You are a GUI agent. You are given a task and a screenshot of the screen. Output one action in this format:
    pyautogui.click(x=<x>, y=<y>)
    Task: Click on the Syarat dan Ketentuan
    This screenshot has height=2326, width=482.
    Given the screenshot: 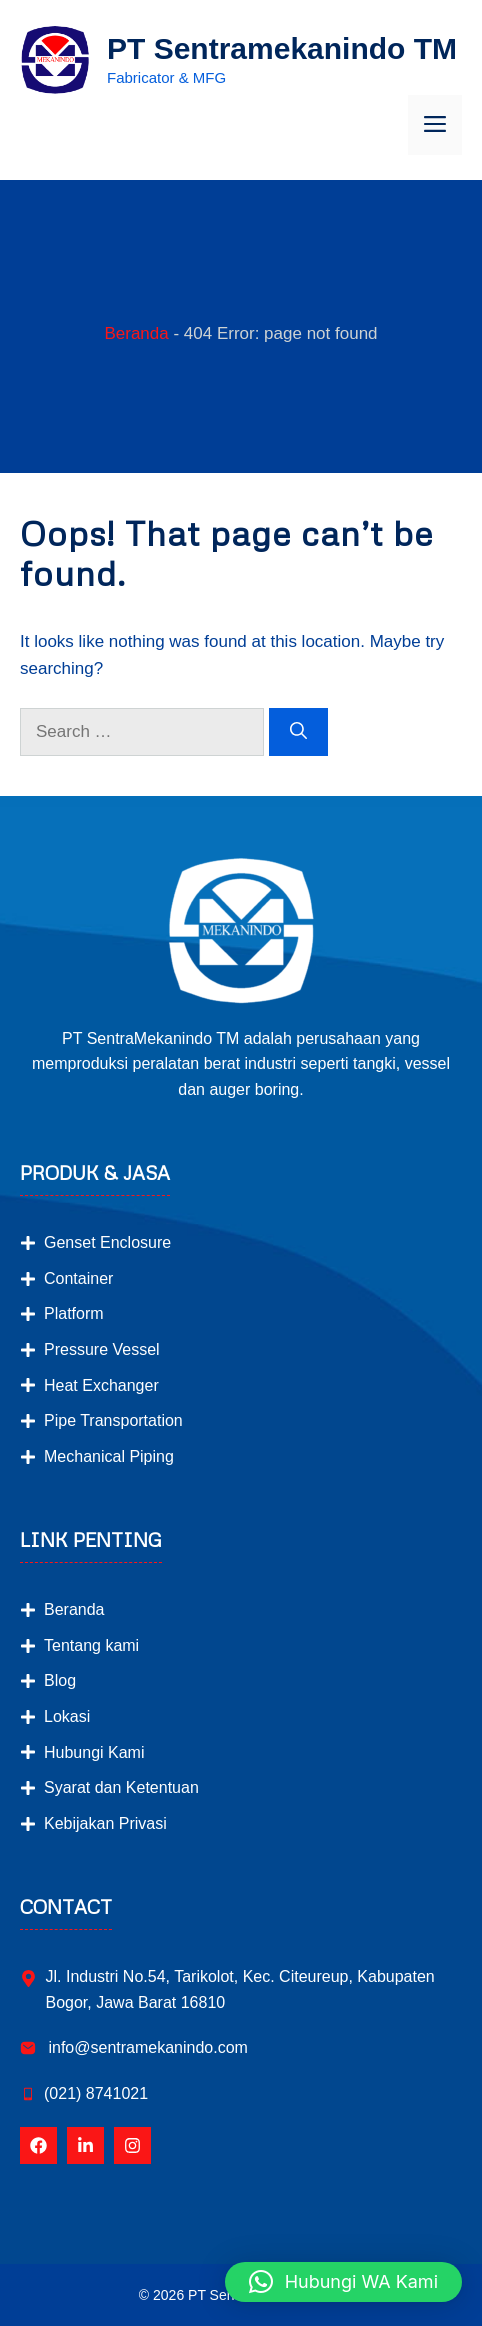 What is the action you would take?
    pyautogui.click(x=121, y=1787)
    